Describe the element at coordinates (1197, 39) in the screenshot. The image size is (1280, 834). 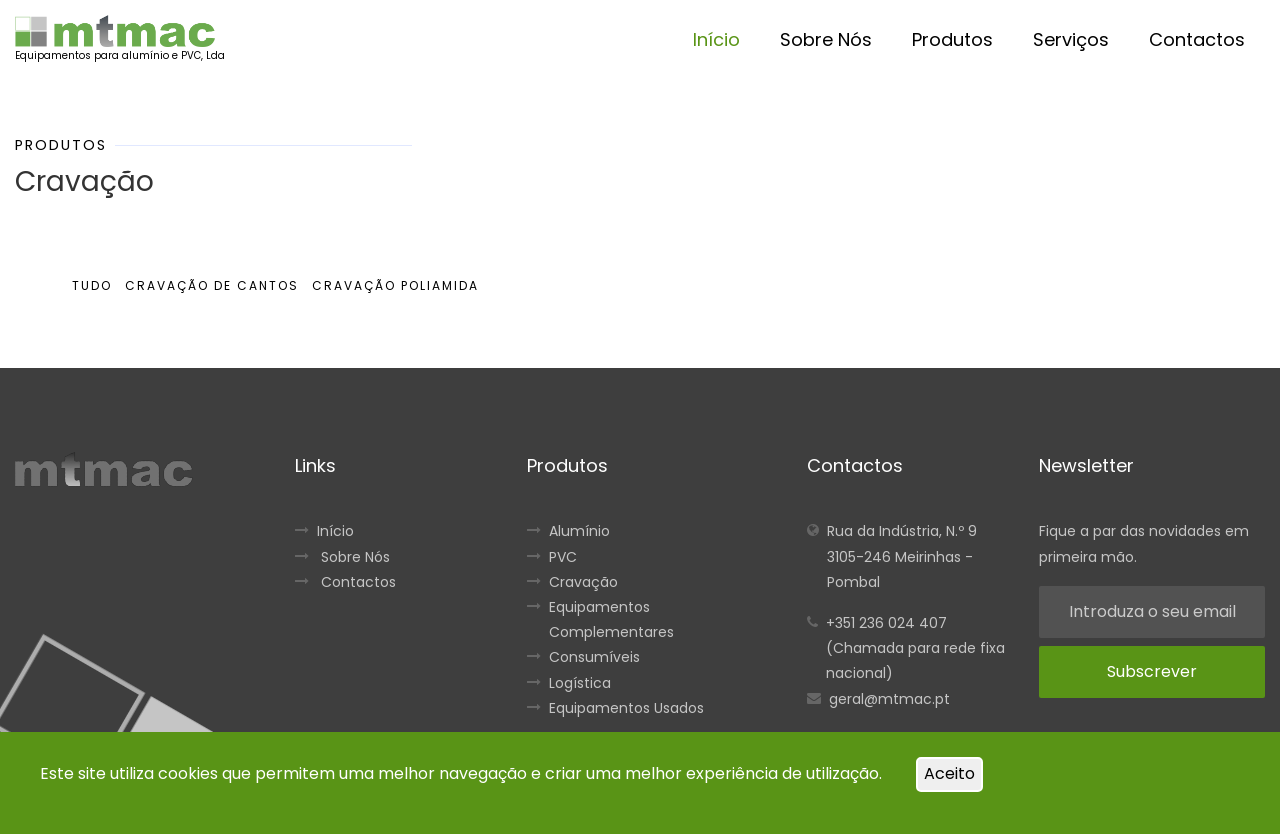
I see `Contactos` at that location.